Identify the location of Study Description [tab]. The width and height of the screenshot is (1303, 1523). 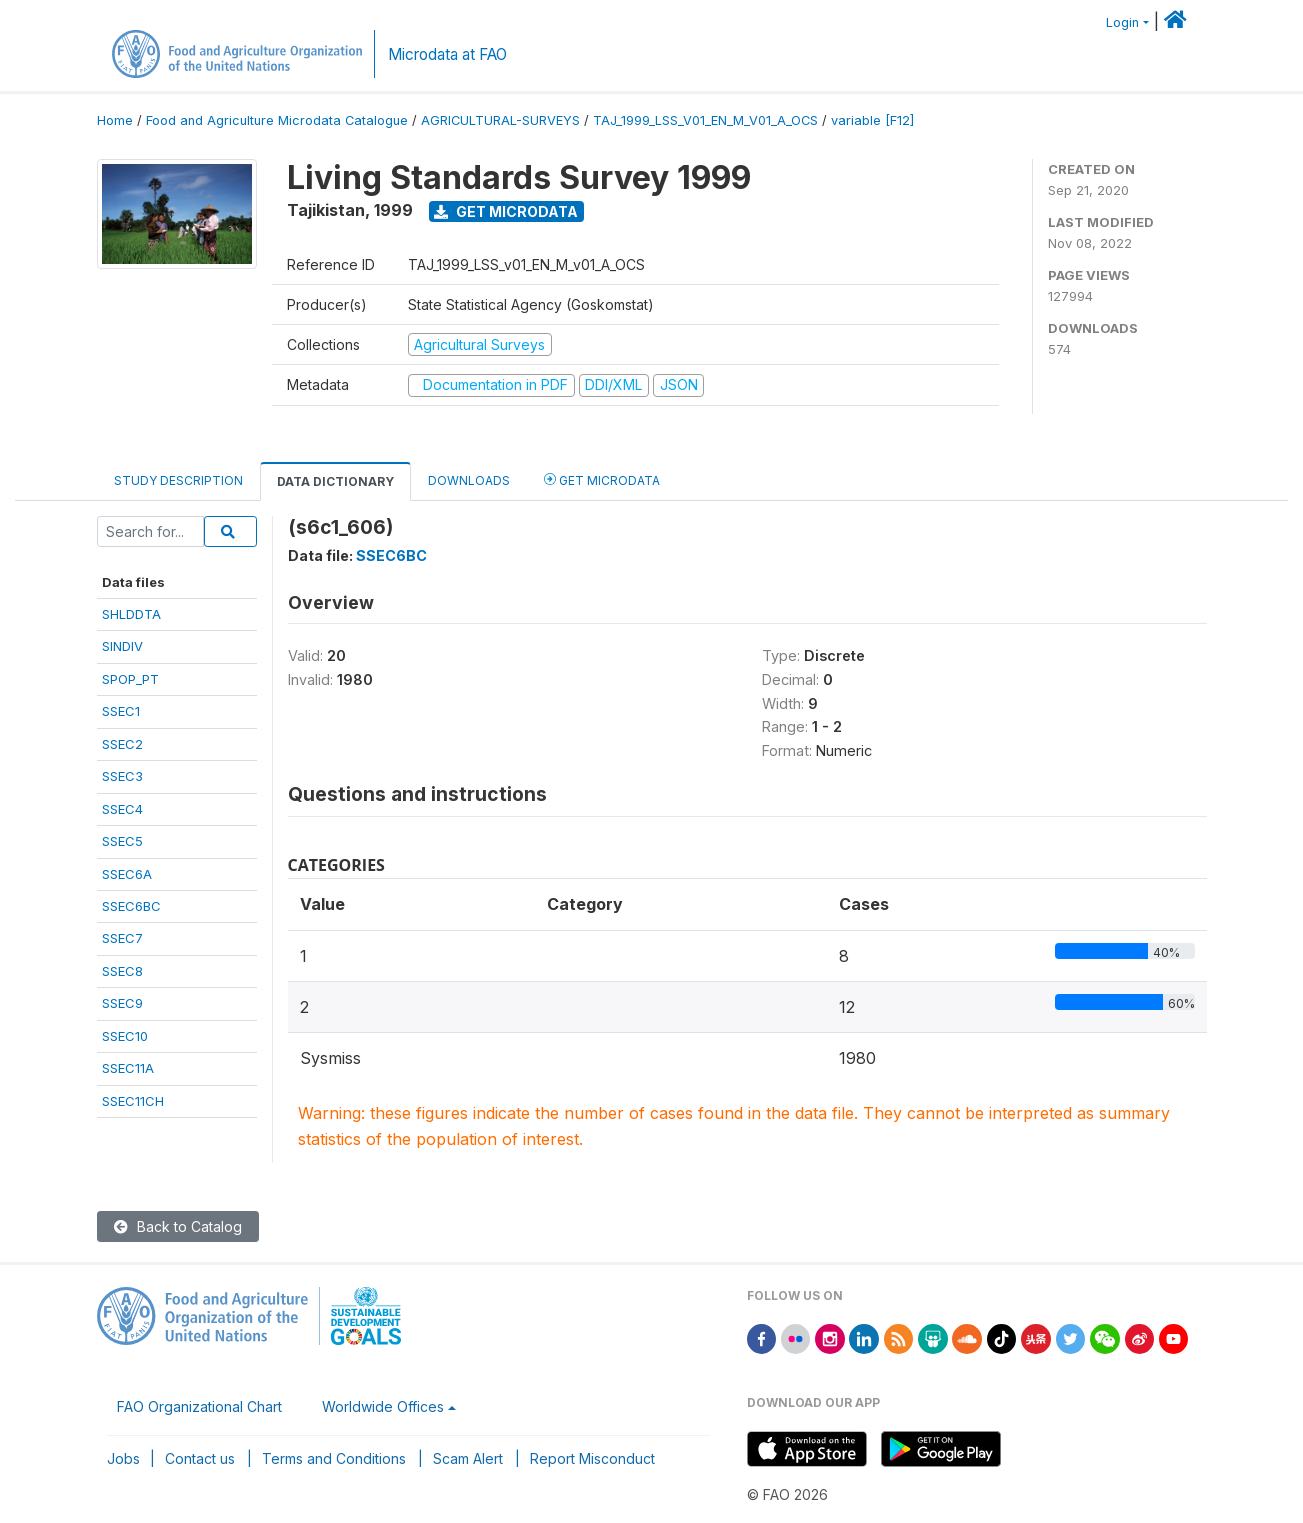
(178, 480).